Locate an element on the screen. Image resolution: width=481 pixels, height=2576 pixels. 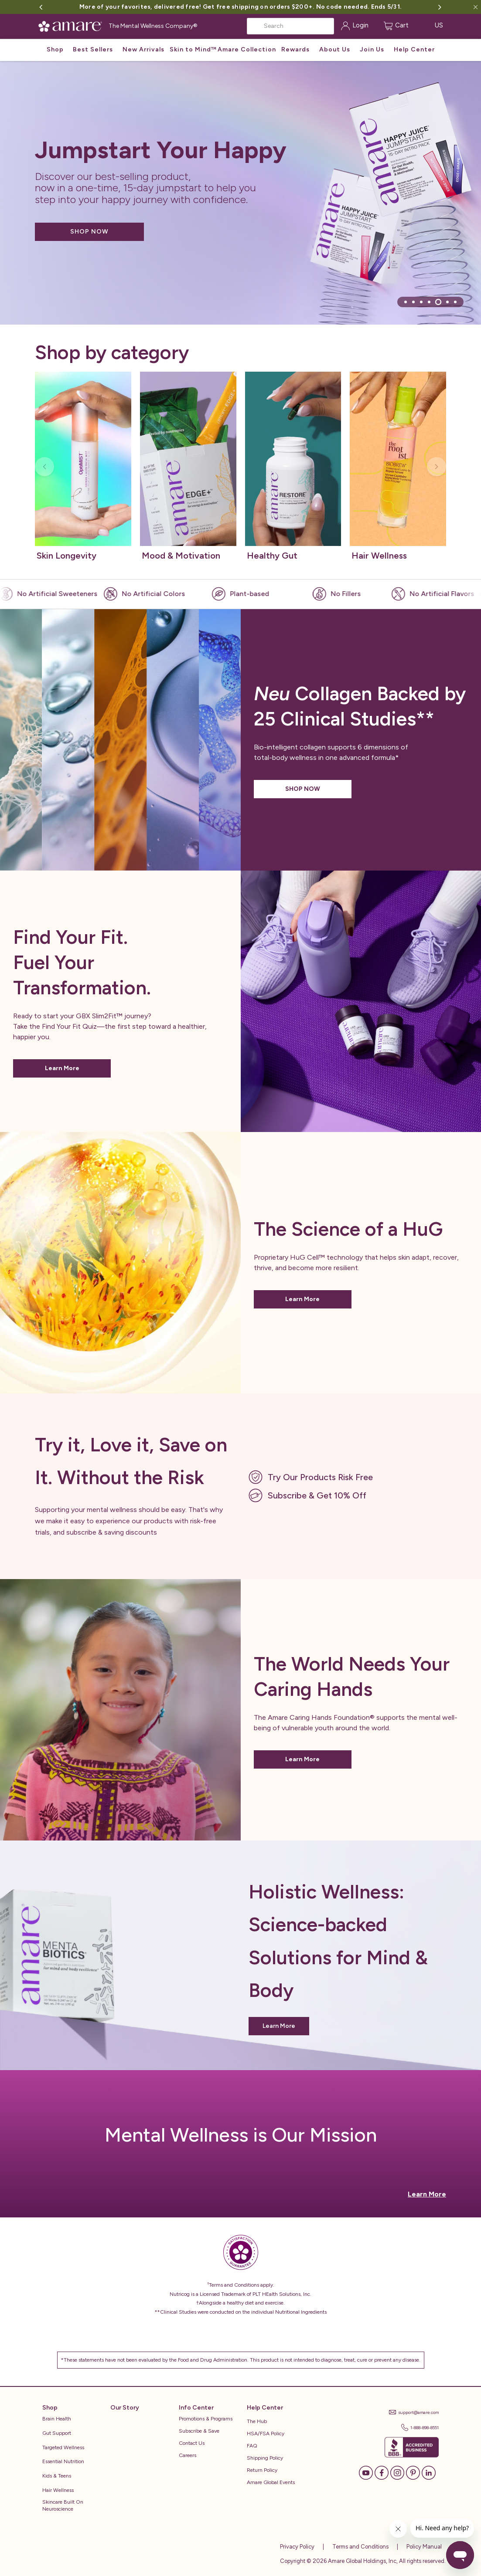
Best Sellers is located at coordinates (93, 49).